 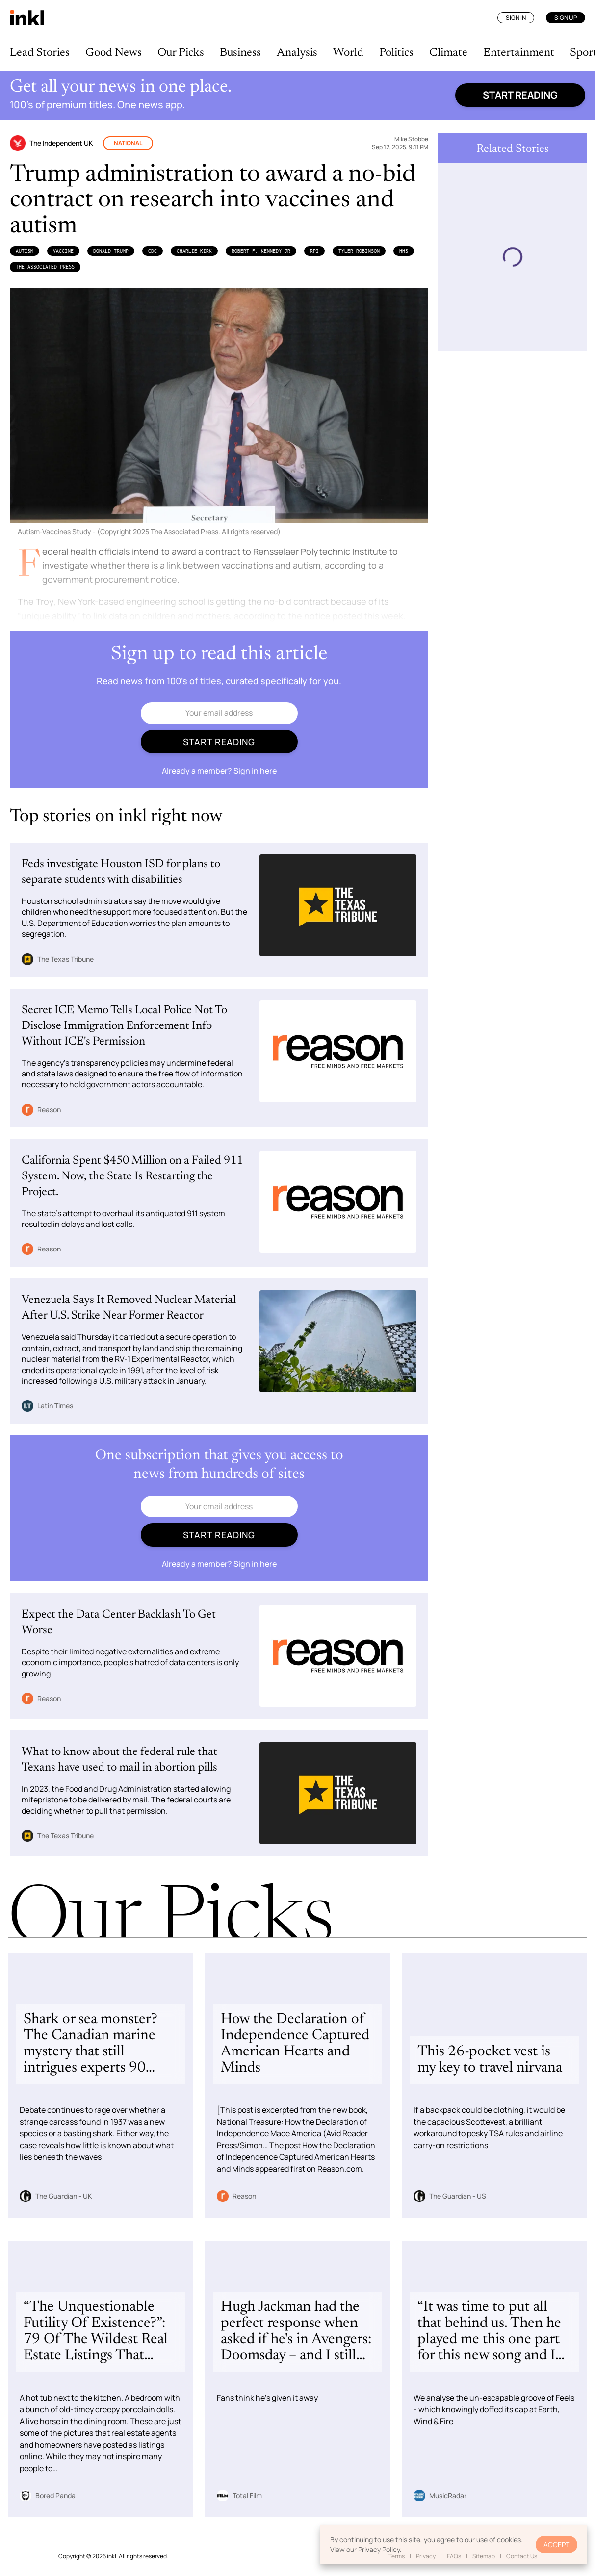 I want to click on Charlie Kirk, so click(x=194, y=251).